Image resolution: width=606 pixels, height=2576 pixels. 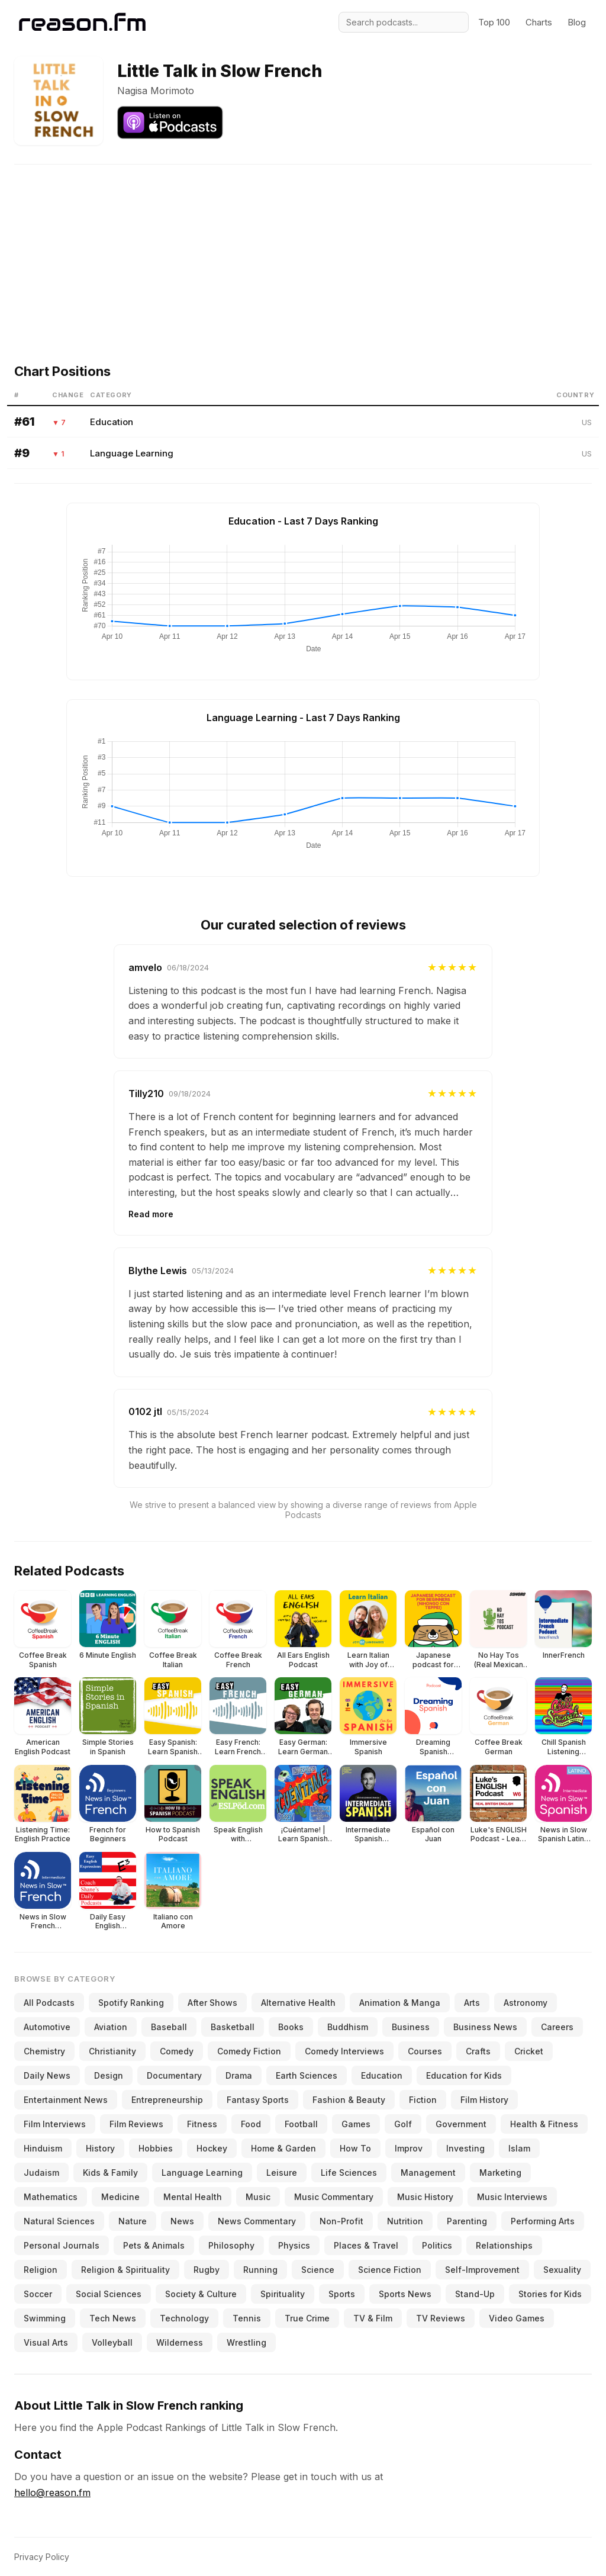 What do you see at coordinates (169, 2027) in the screenshot?
I see `Baseball` at bounding box center [169, 2027].